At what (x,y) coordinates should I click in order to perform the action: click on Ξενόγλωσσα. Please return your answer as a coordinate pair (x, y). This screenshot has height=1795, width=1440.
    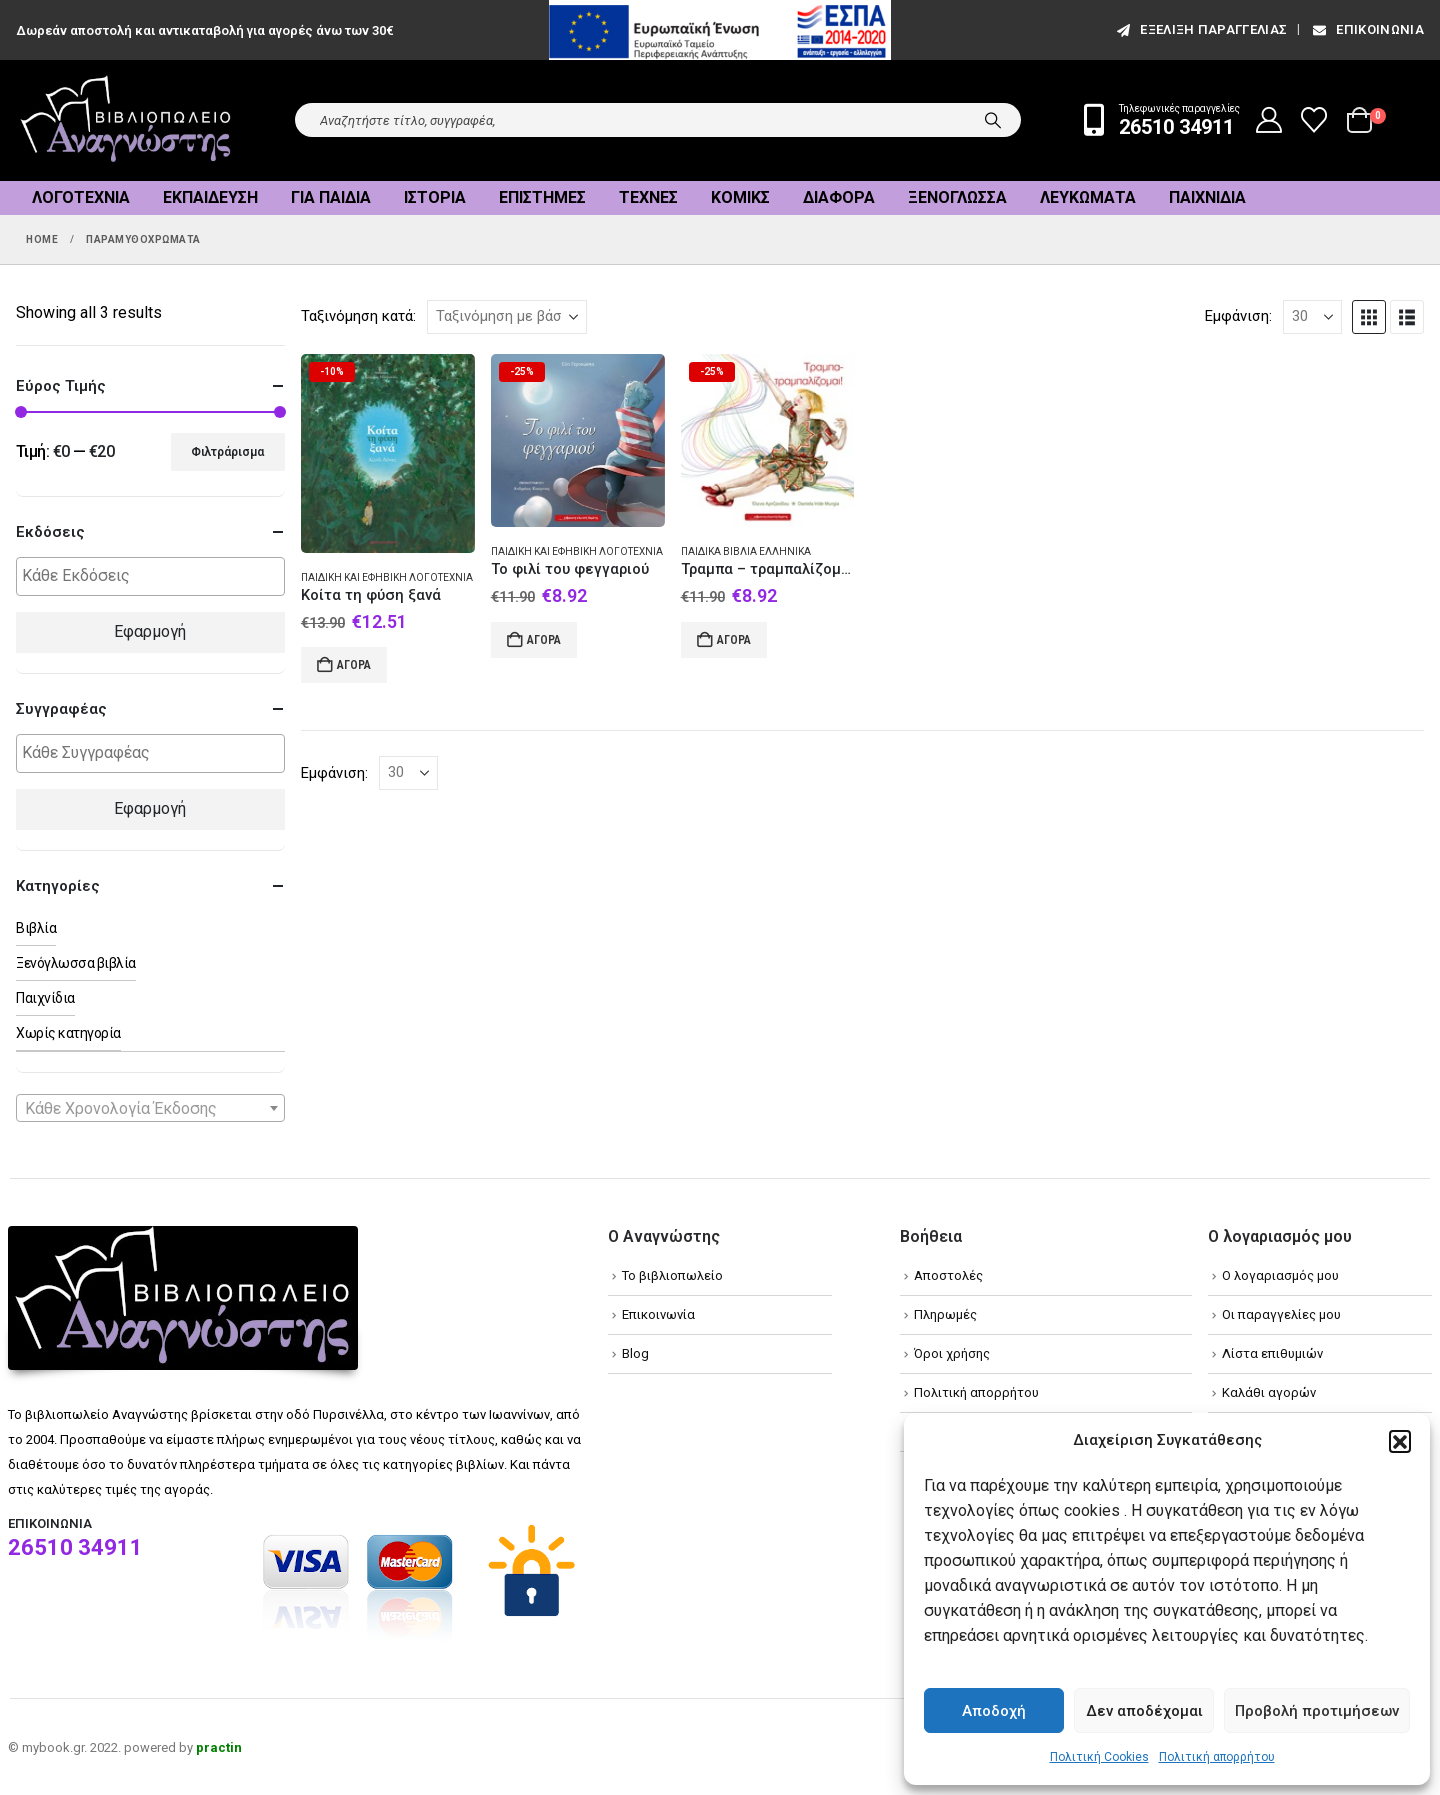
    Looking at the image, I should click on (957, 197).